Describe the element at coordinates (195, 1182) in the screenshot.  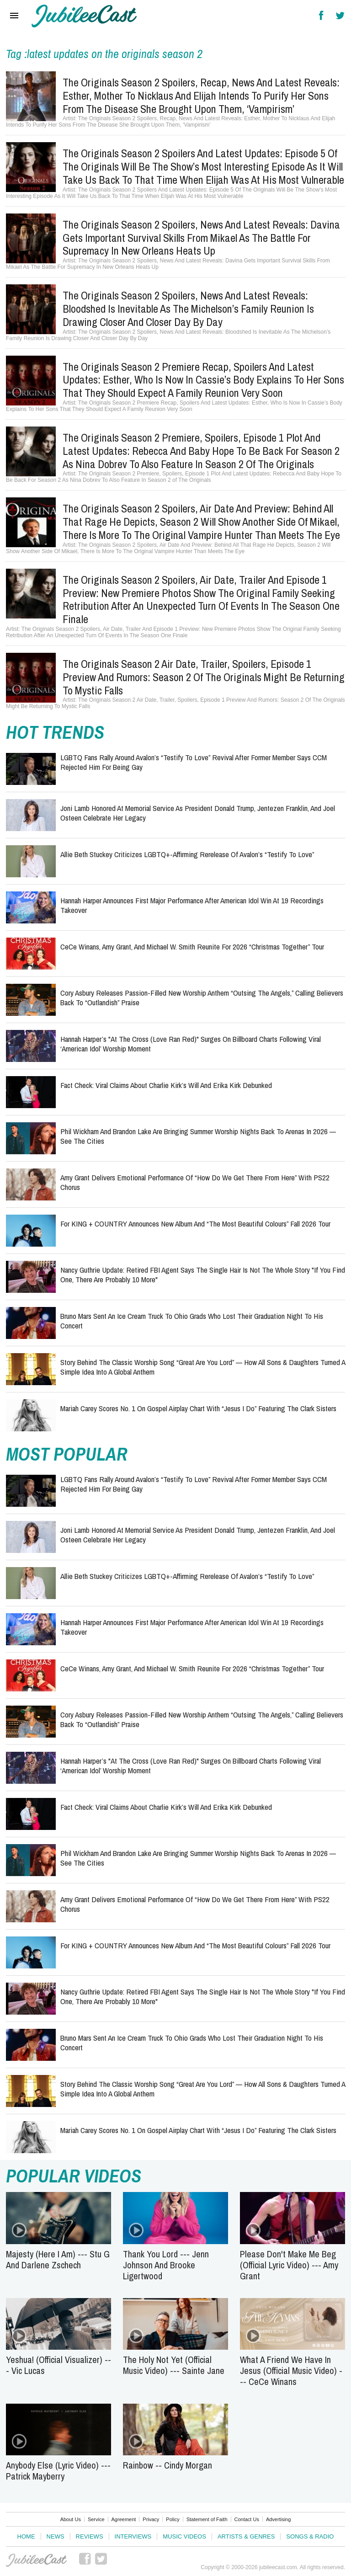
I see `Amy Grant Delivers Emotional Performance of “How Do We Get There From Here” With PS22 Chorus` at that location.